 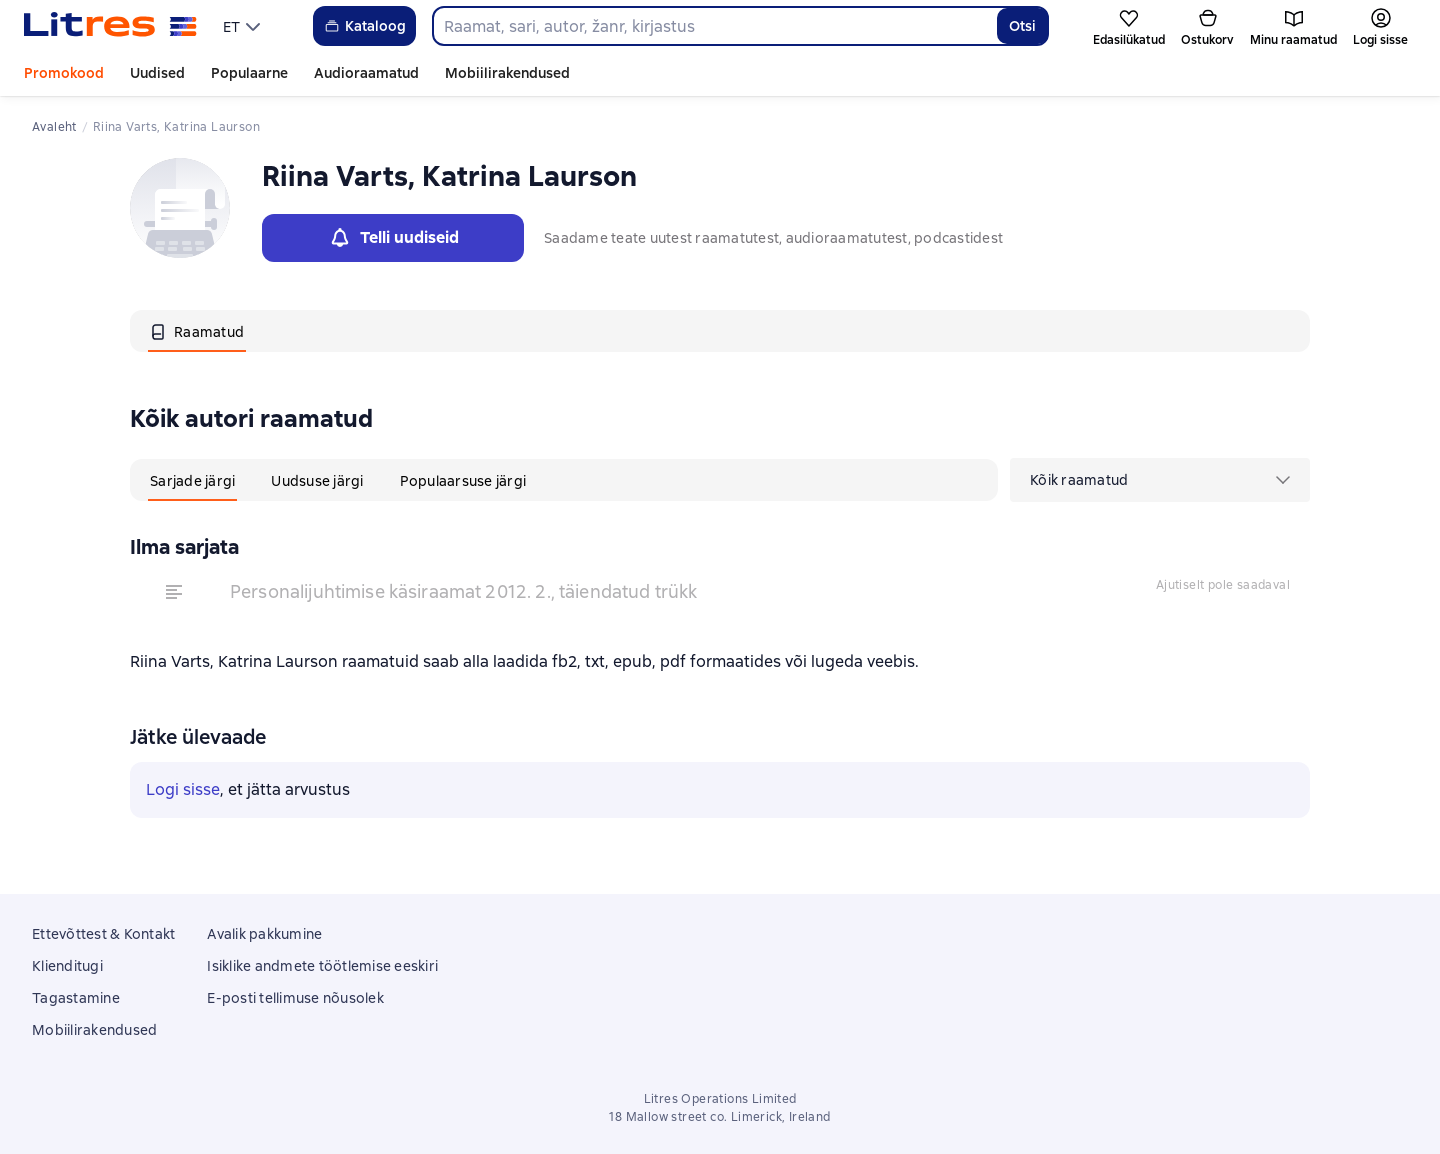 What do you see at coordinates (157, 73) in the screenshot?
I see `Uudised` at bounding box center [157, 73].